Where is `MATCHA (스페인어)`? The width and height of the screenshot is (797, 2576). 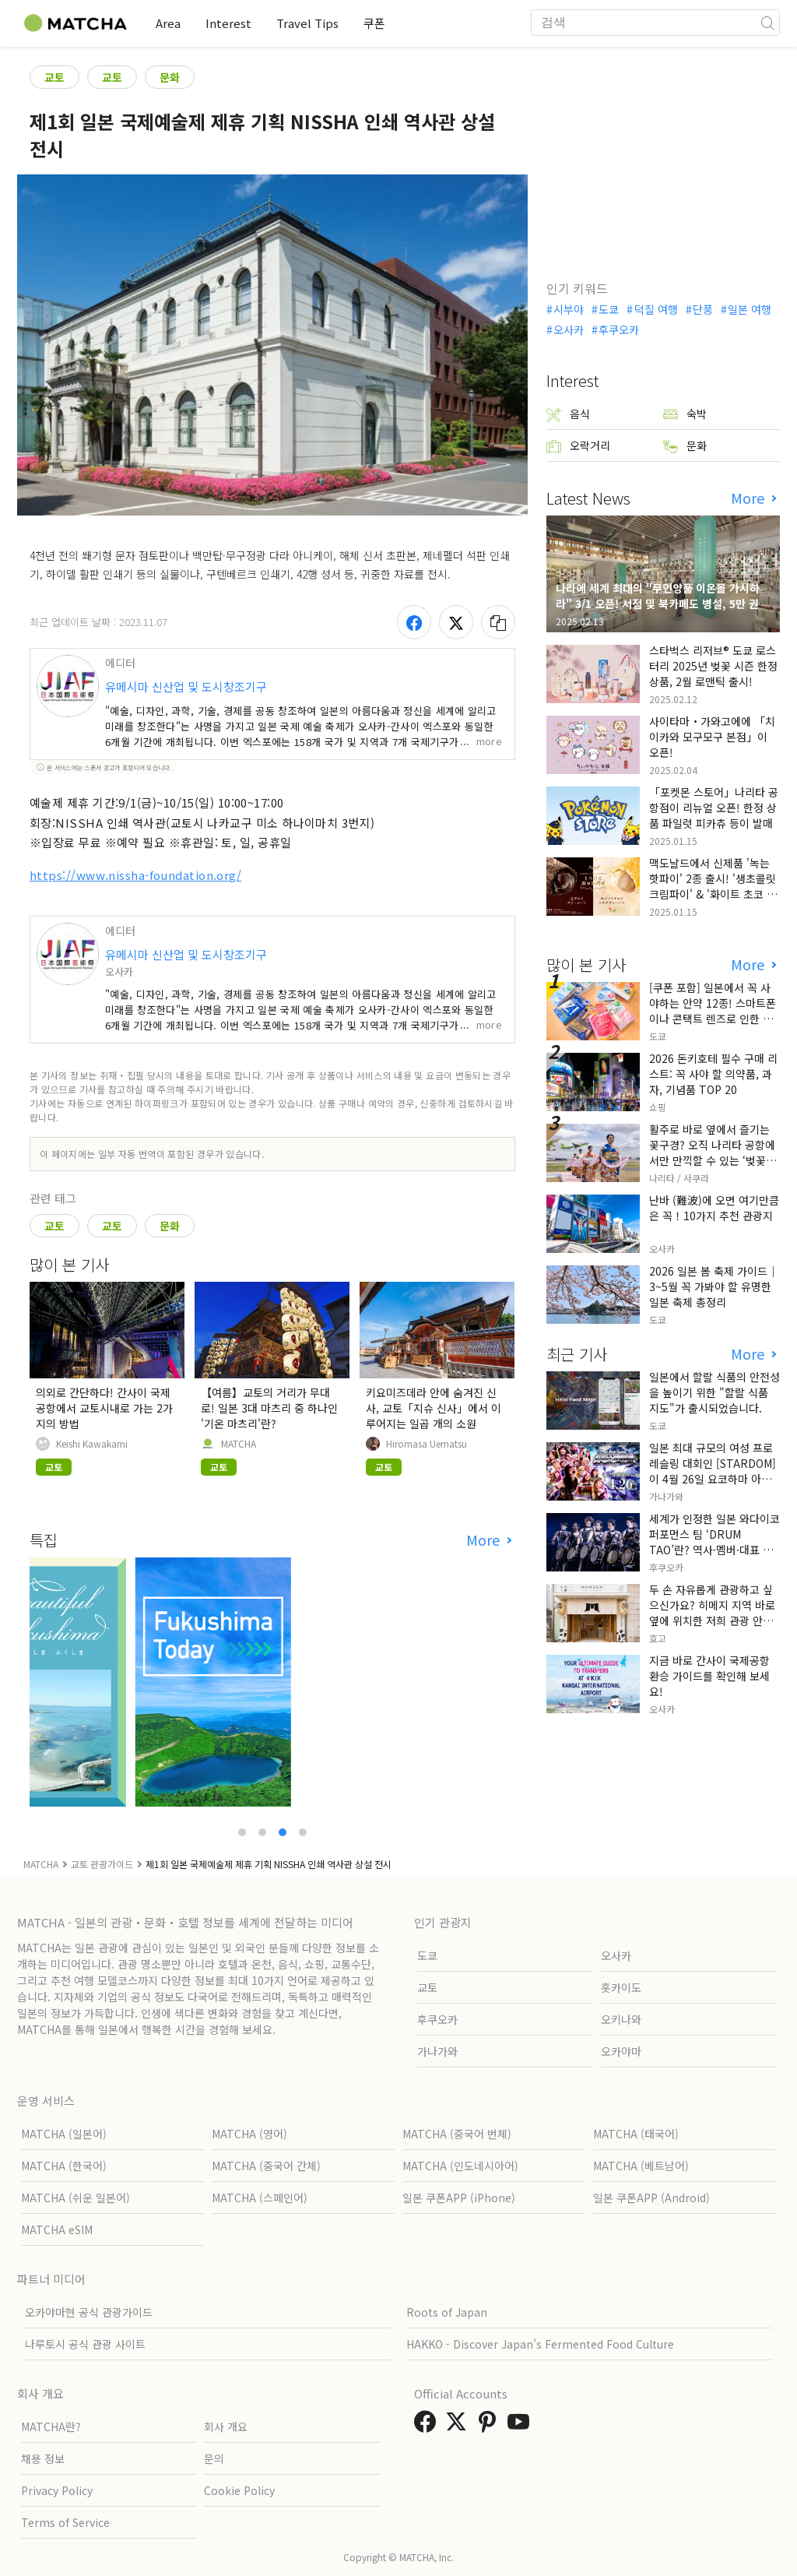 MATCHA (스페인어) is located at coordinates (259, 2197).